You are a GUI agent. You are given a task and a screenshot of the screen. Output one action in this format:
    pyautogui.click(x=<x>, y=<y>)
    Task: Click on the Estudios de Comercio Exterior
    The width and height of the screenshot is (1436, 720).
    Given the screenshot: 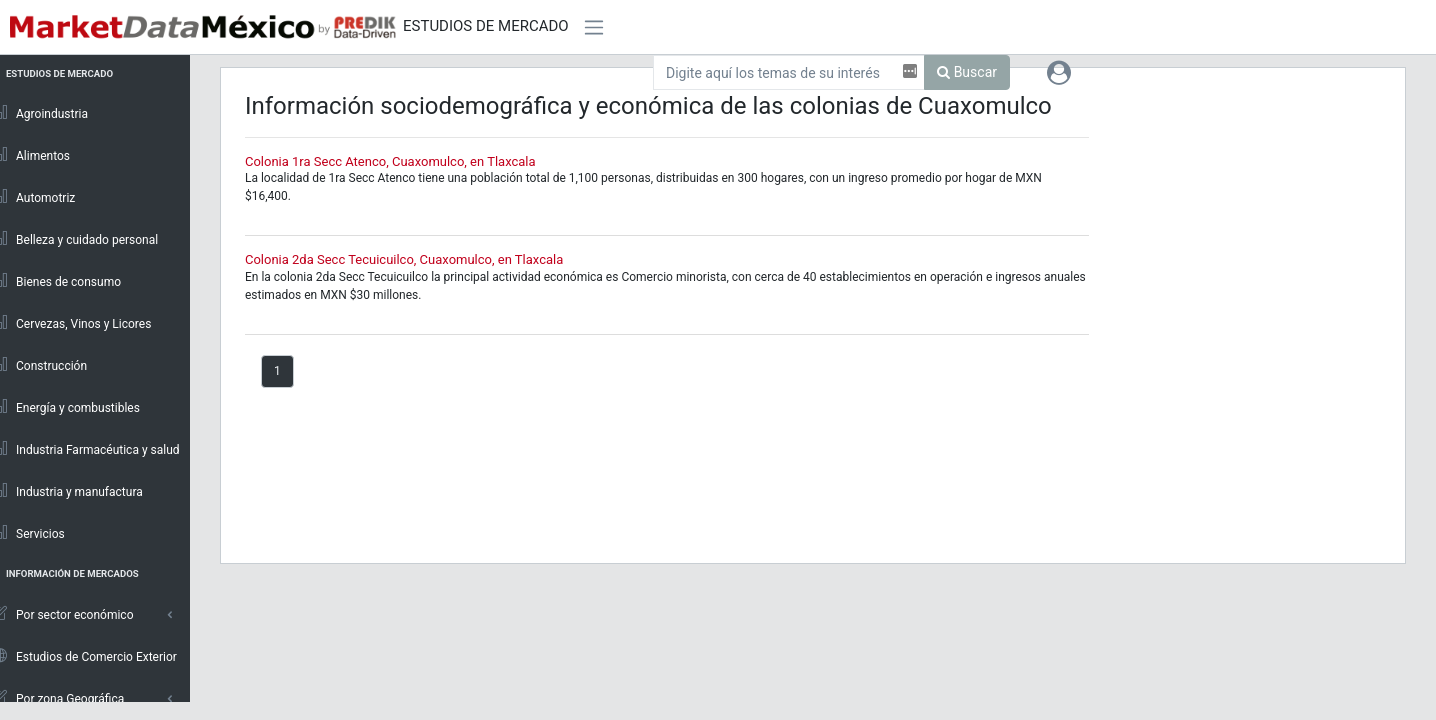 What is the action you would take?
    pyautogui.click(x=94, y=656)
    